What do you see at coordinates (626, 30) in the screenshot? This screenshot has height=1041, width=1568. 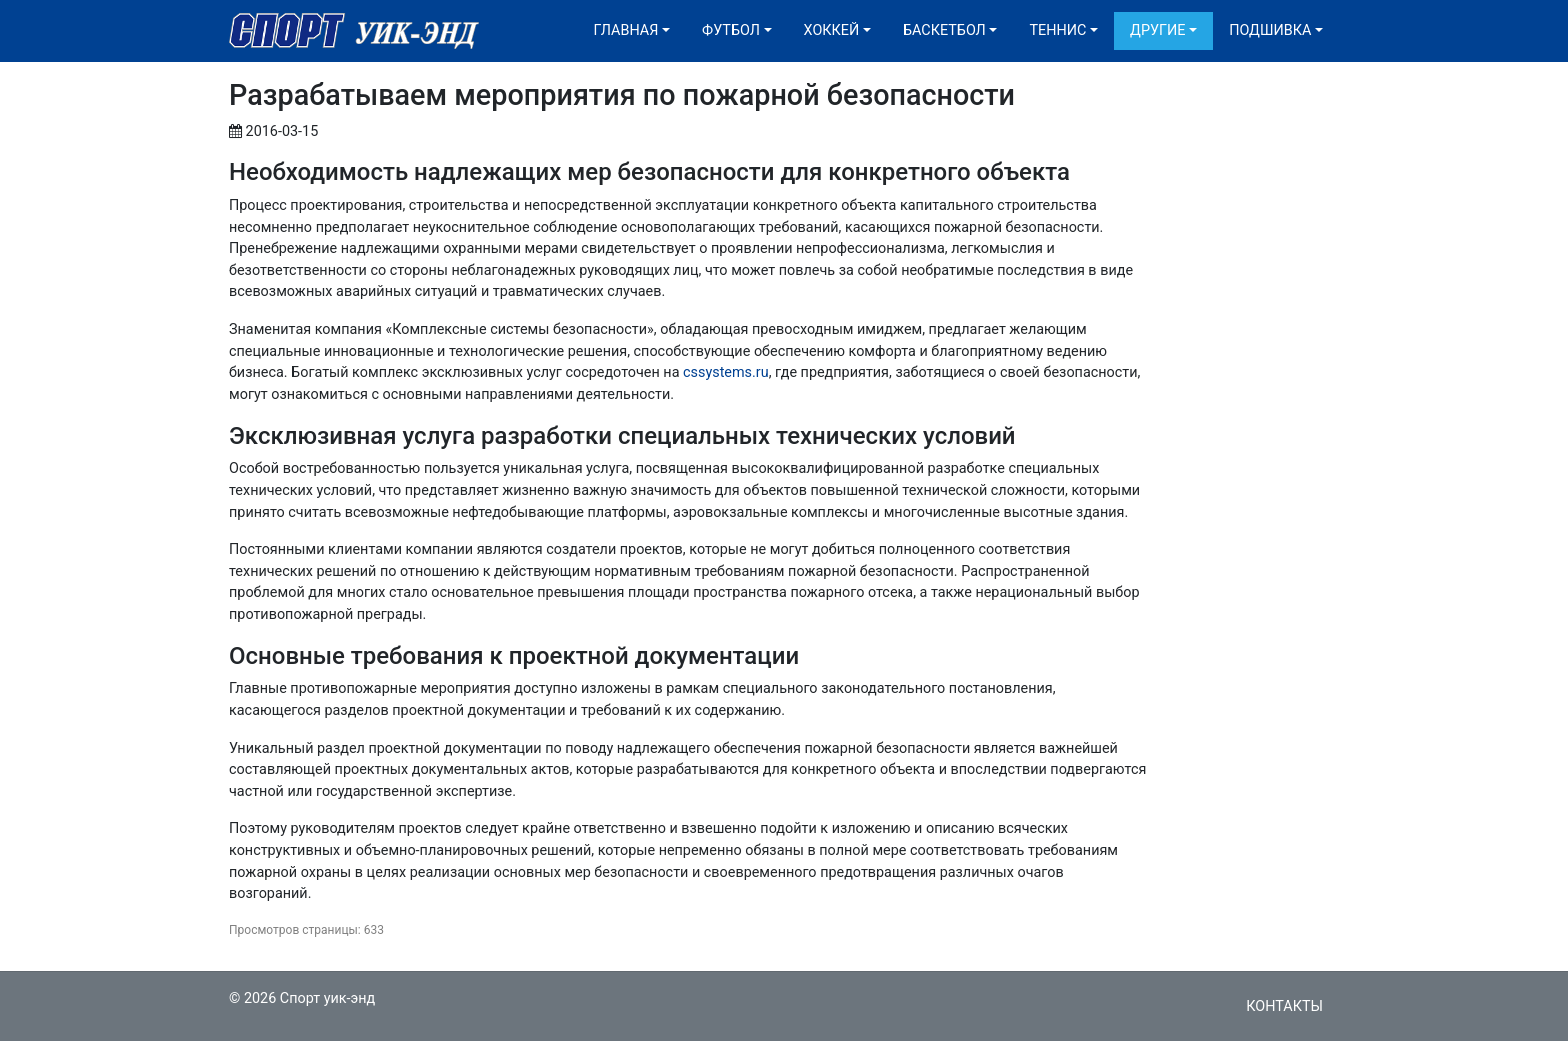 I see `Главная` at bounding box center [626, 30].